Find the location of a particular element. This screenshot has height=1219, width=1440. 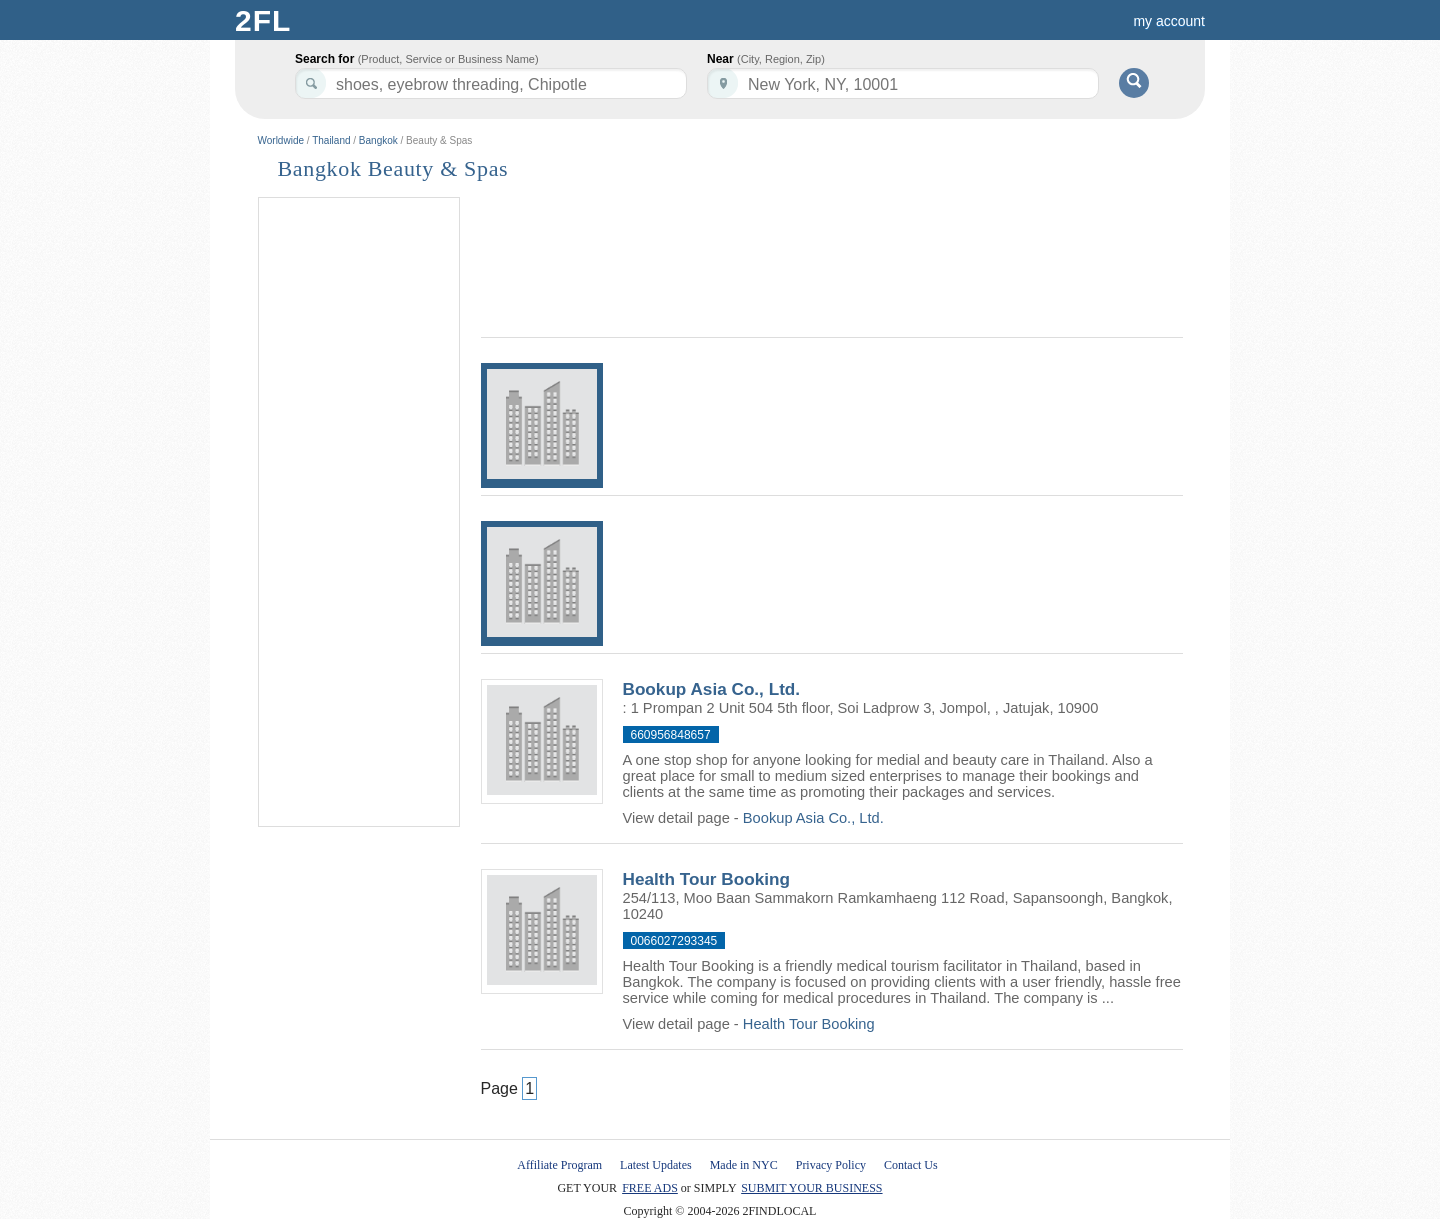

Privacy Policy is located at coordinates (831, 1165).